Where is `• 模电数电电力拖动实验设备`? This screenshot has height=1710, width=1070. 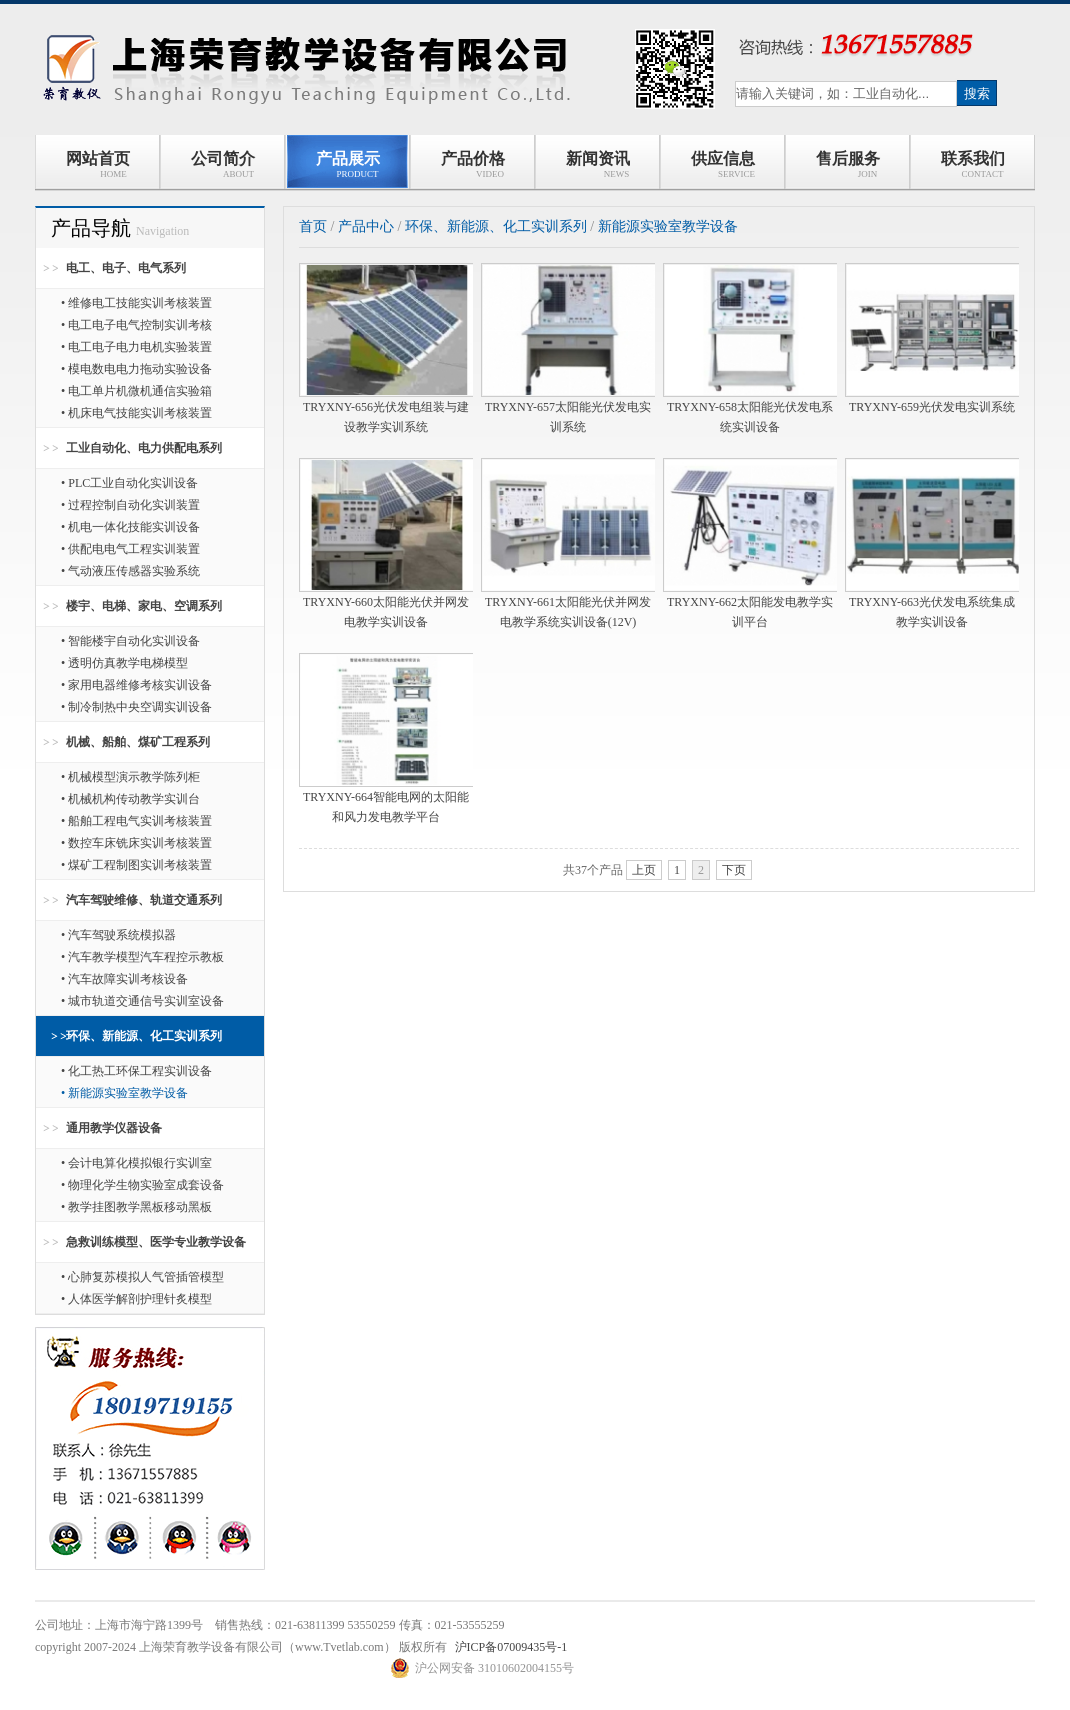 • 模电数电电力拖动实验设备 is located at coordinates (136, 369).